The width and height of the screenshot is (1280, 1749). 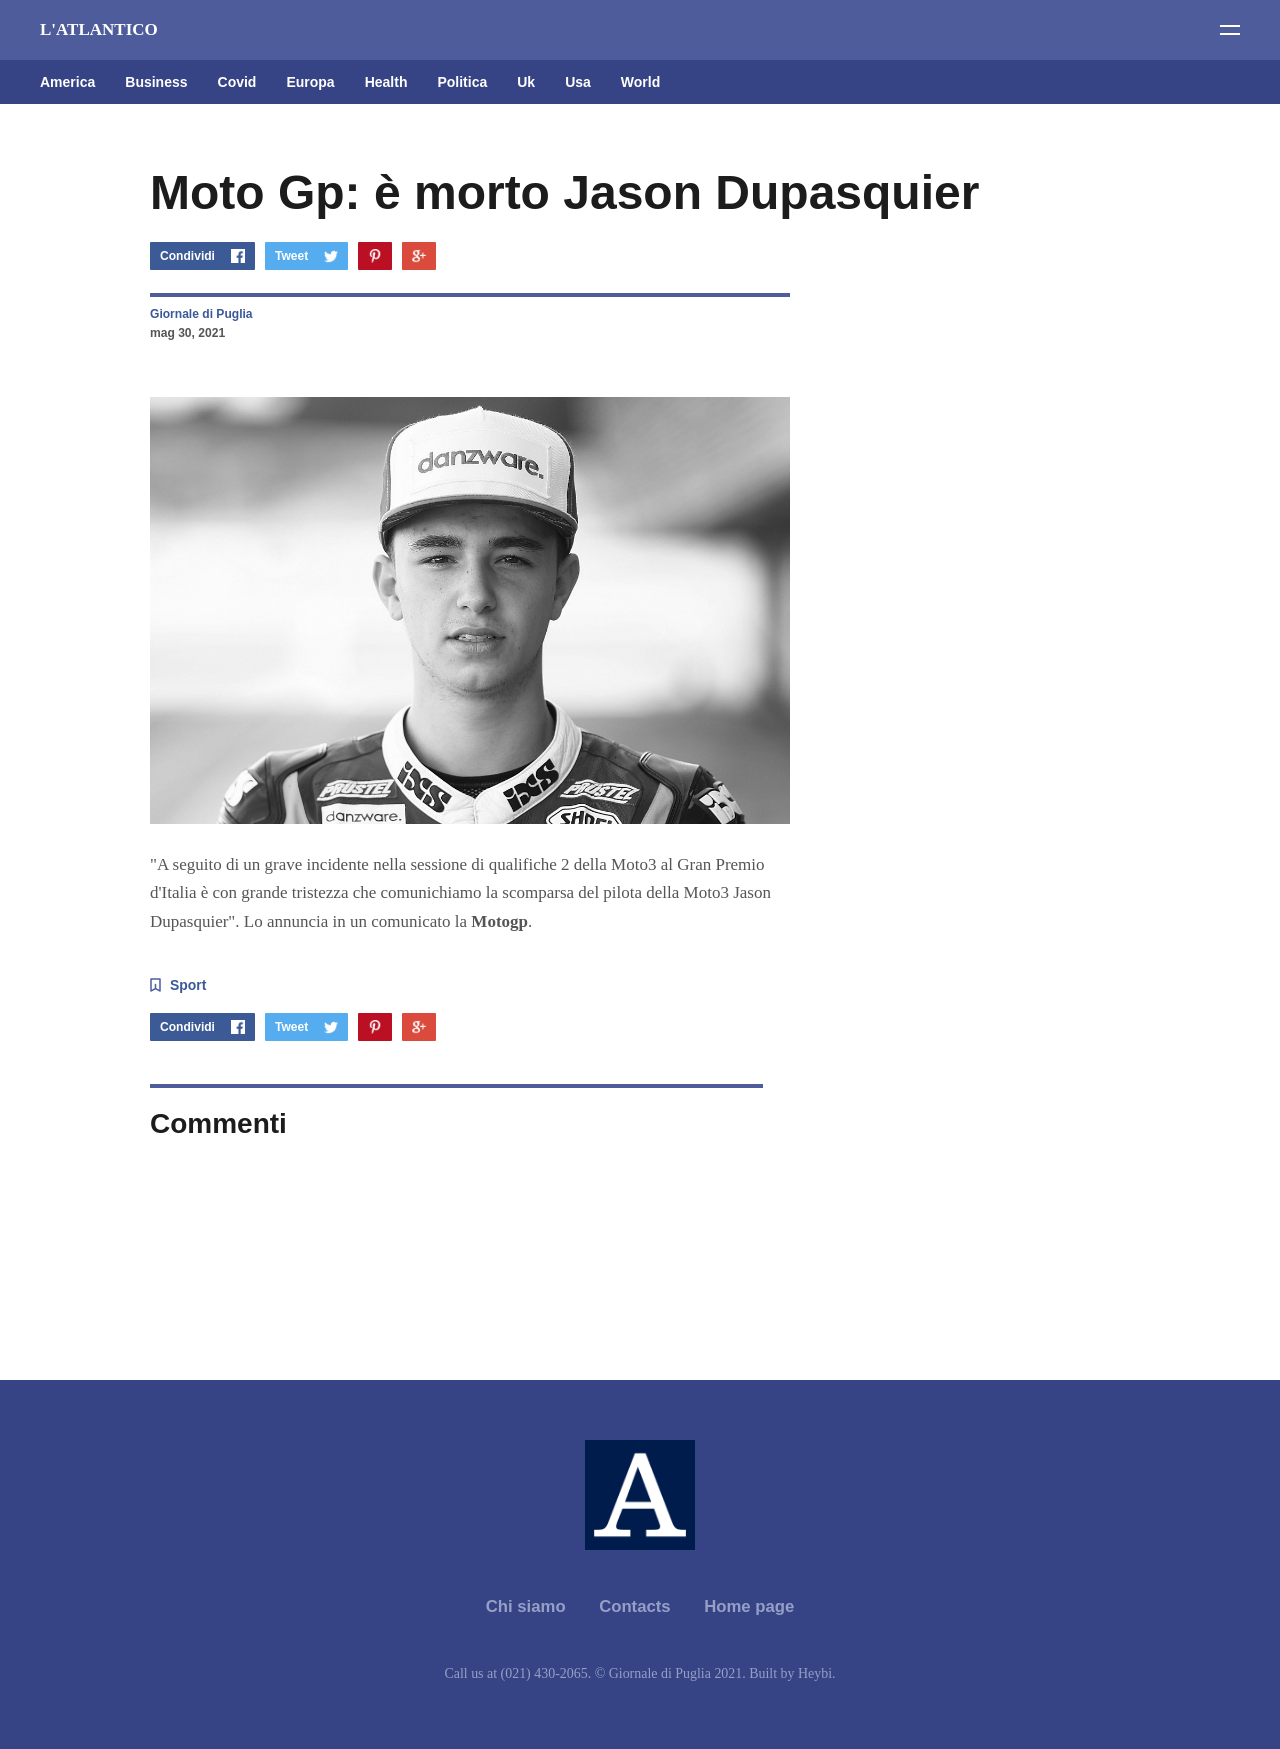 What do you see at coordinates (375, 256) in the screenshot?
I see `Pinterest` at bounding box center [375, 256].